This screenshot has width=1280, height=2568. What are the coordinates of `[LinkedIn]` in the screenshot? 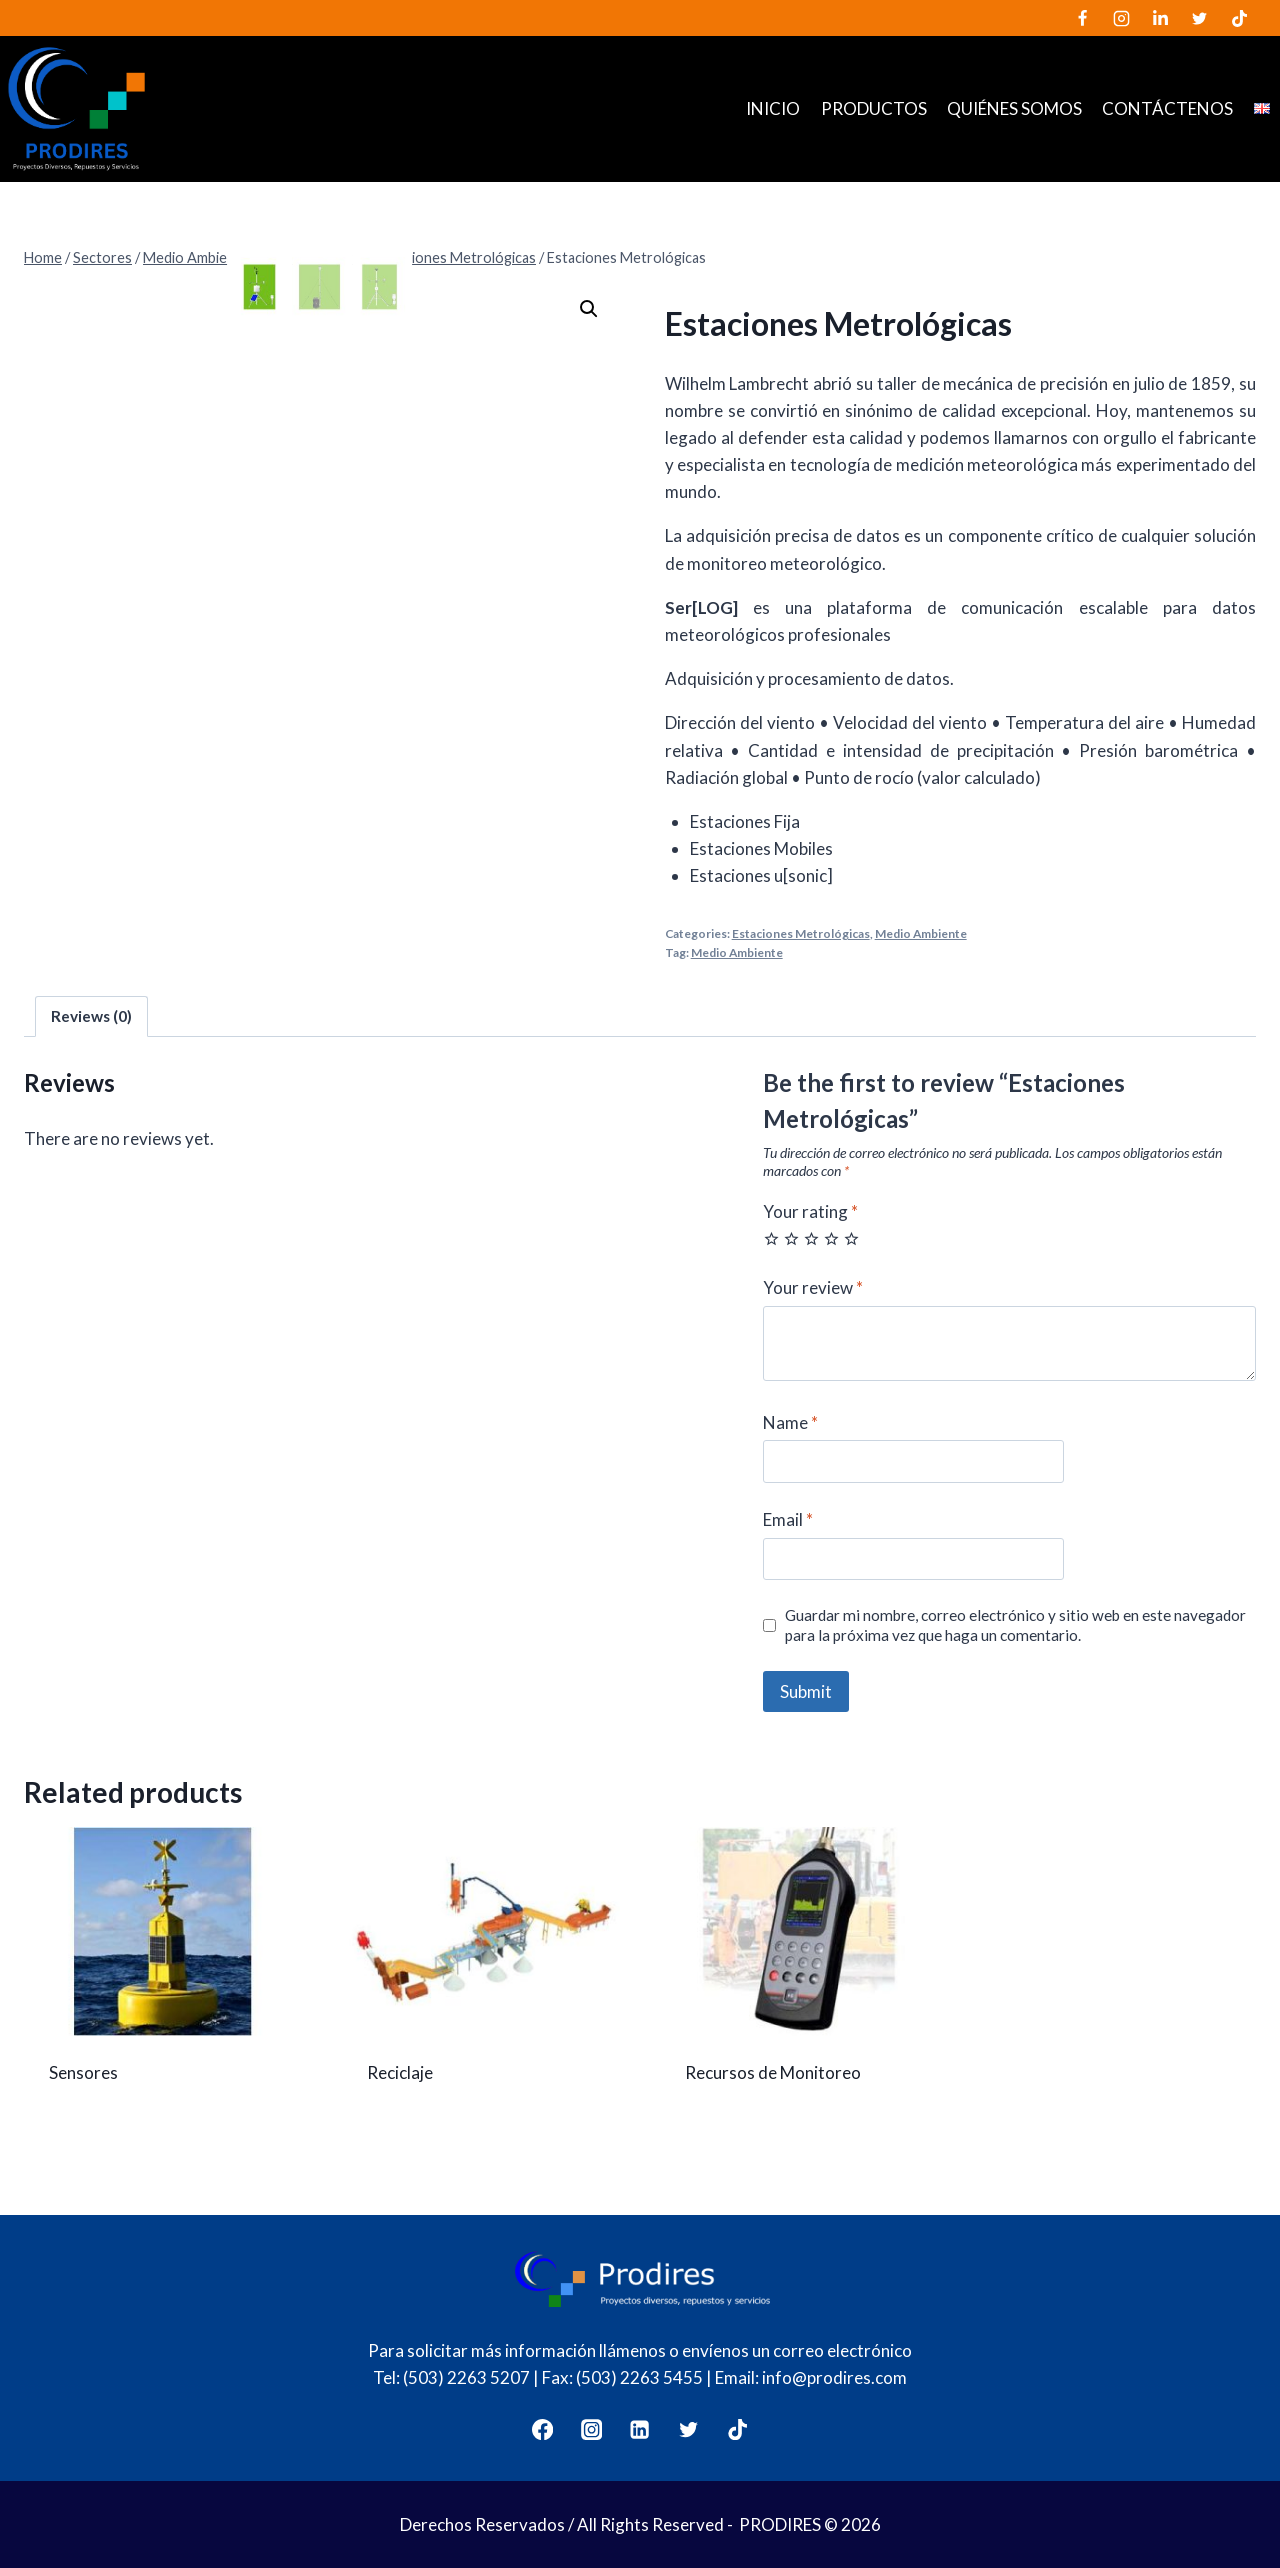 It's located at (1161, 18).